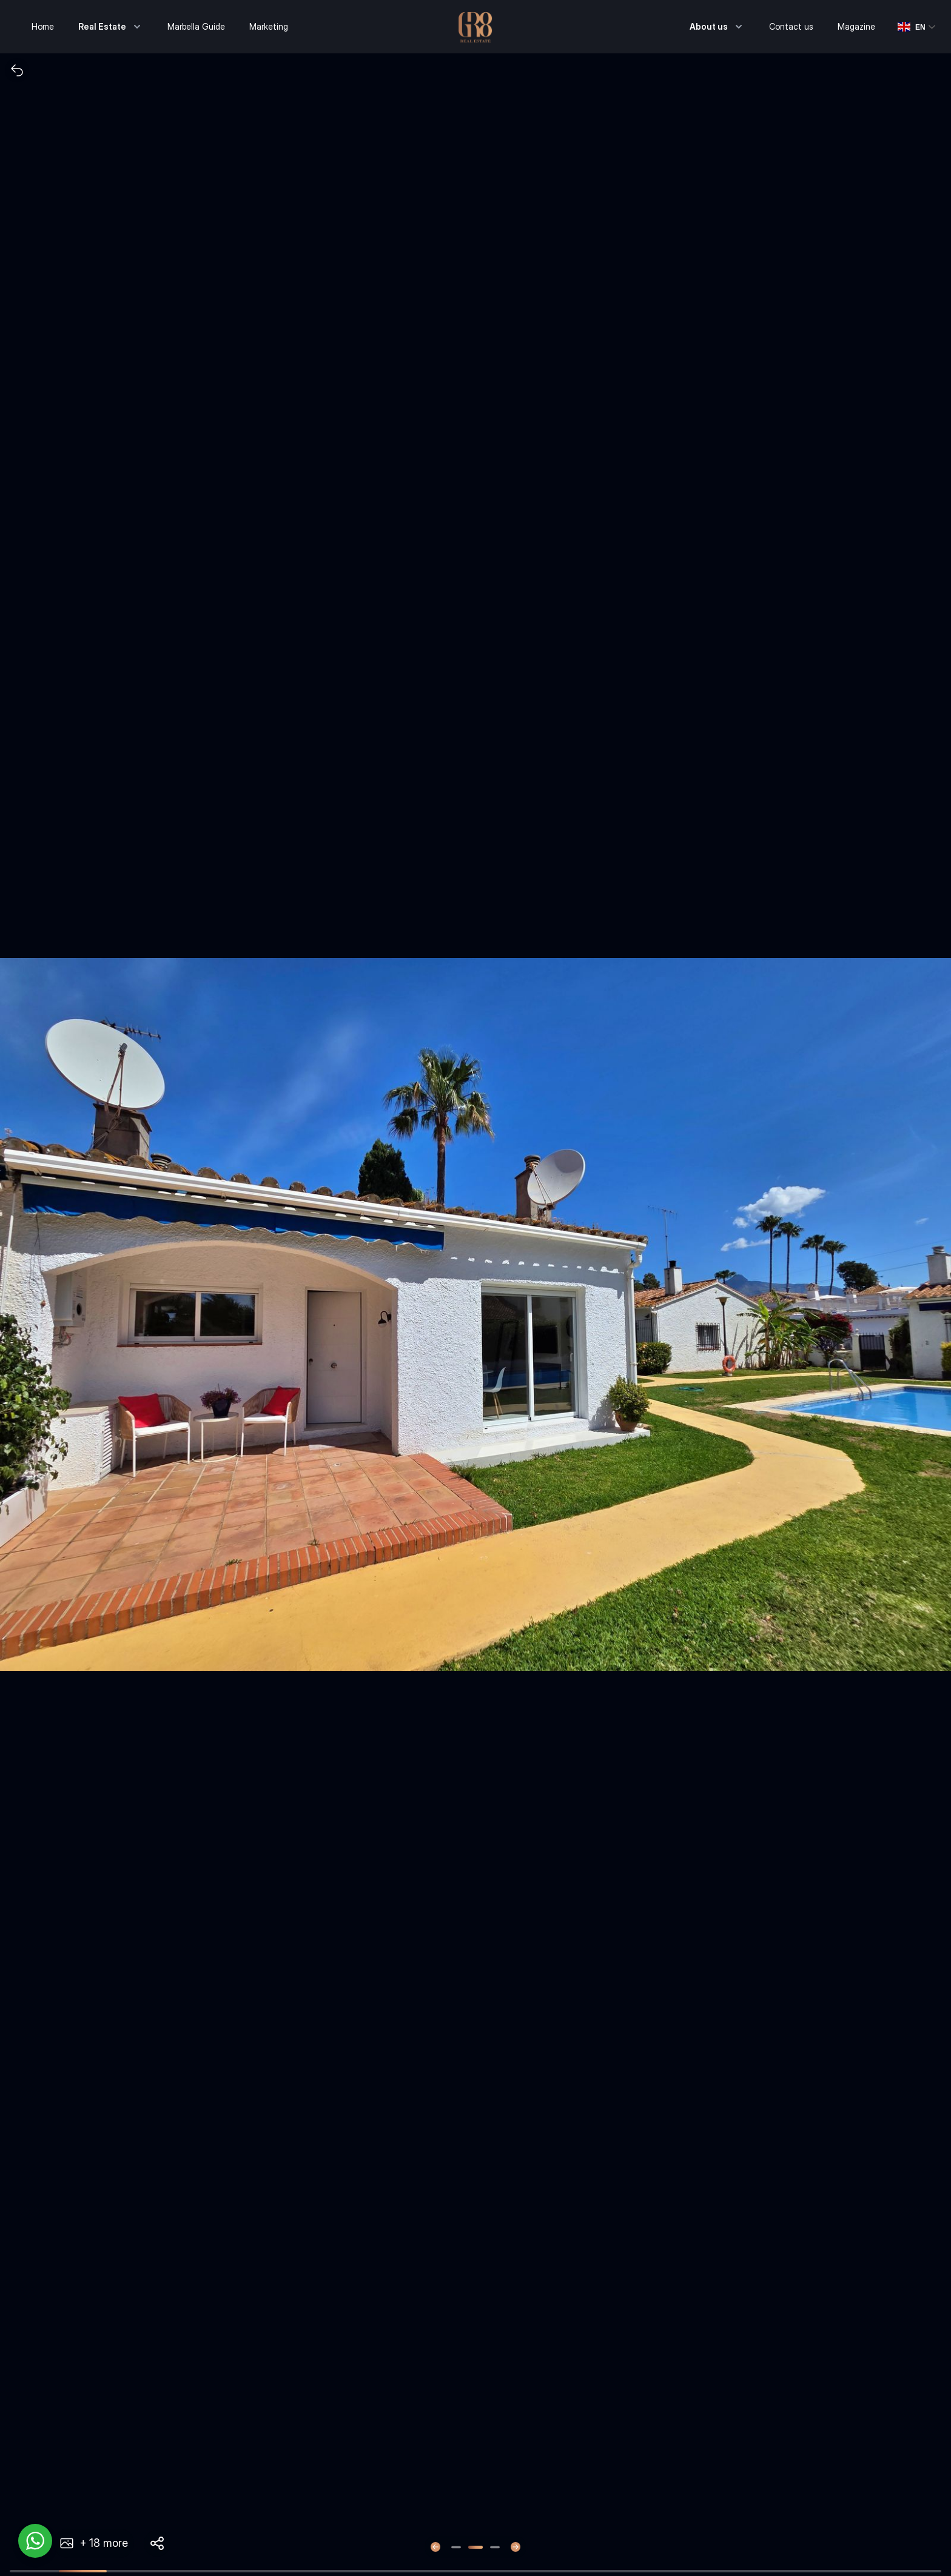 The image size is (951, 2576). What do you see at coordinates (268, 26) in the screenshot?
I see `Marketing` at bounding box center [268, 26].